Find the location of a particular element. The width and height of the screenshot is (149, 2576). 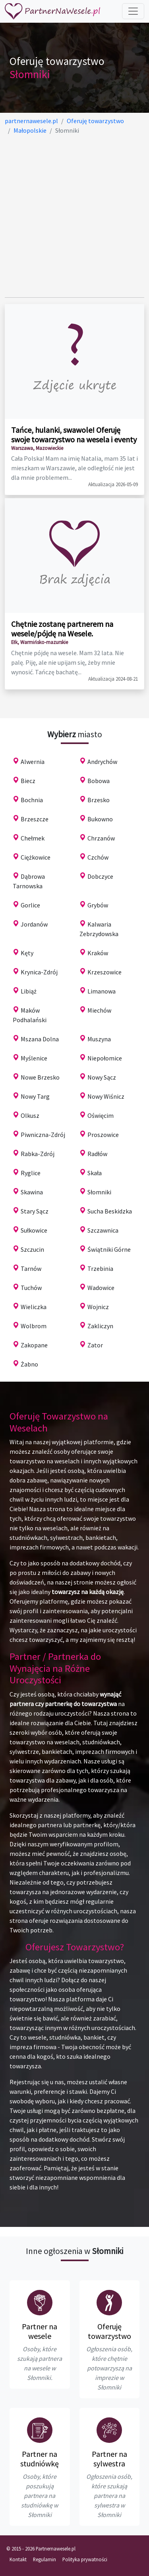

Piwniczna-Zdrój is located at coordinates (43, 1135).